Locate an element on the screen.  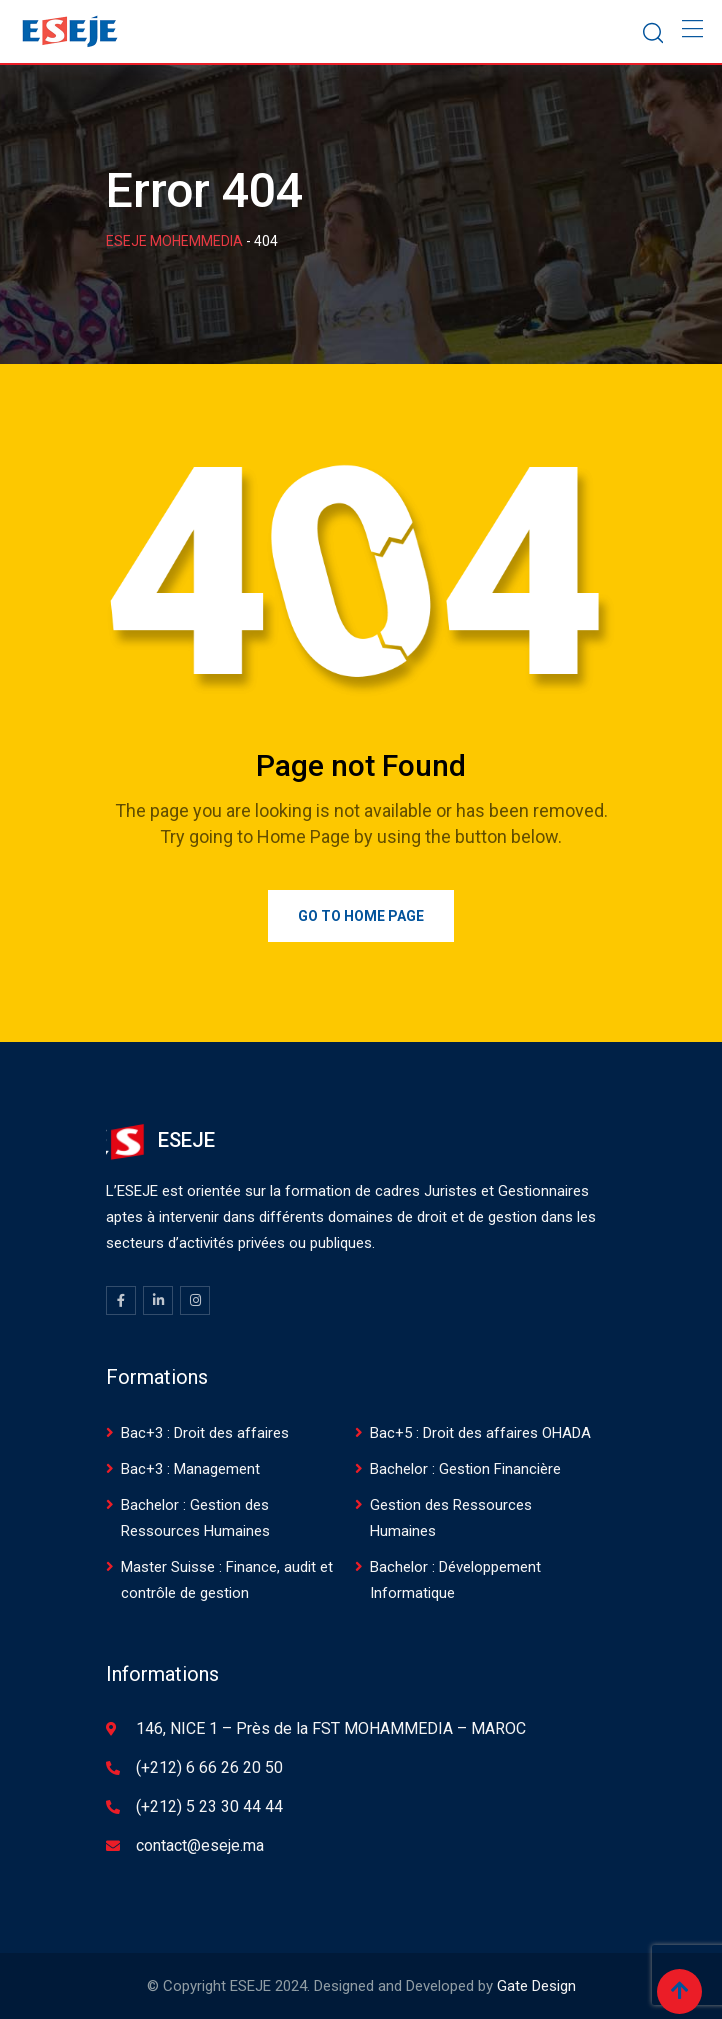
(+212) 6 66 26 20 50 is located at coordinates (209, 1767).